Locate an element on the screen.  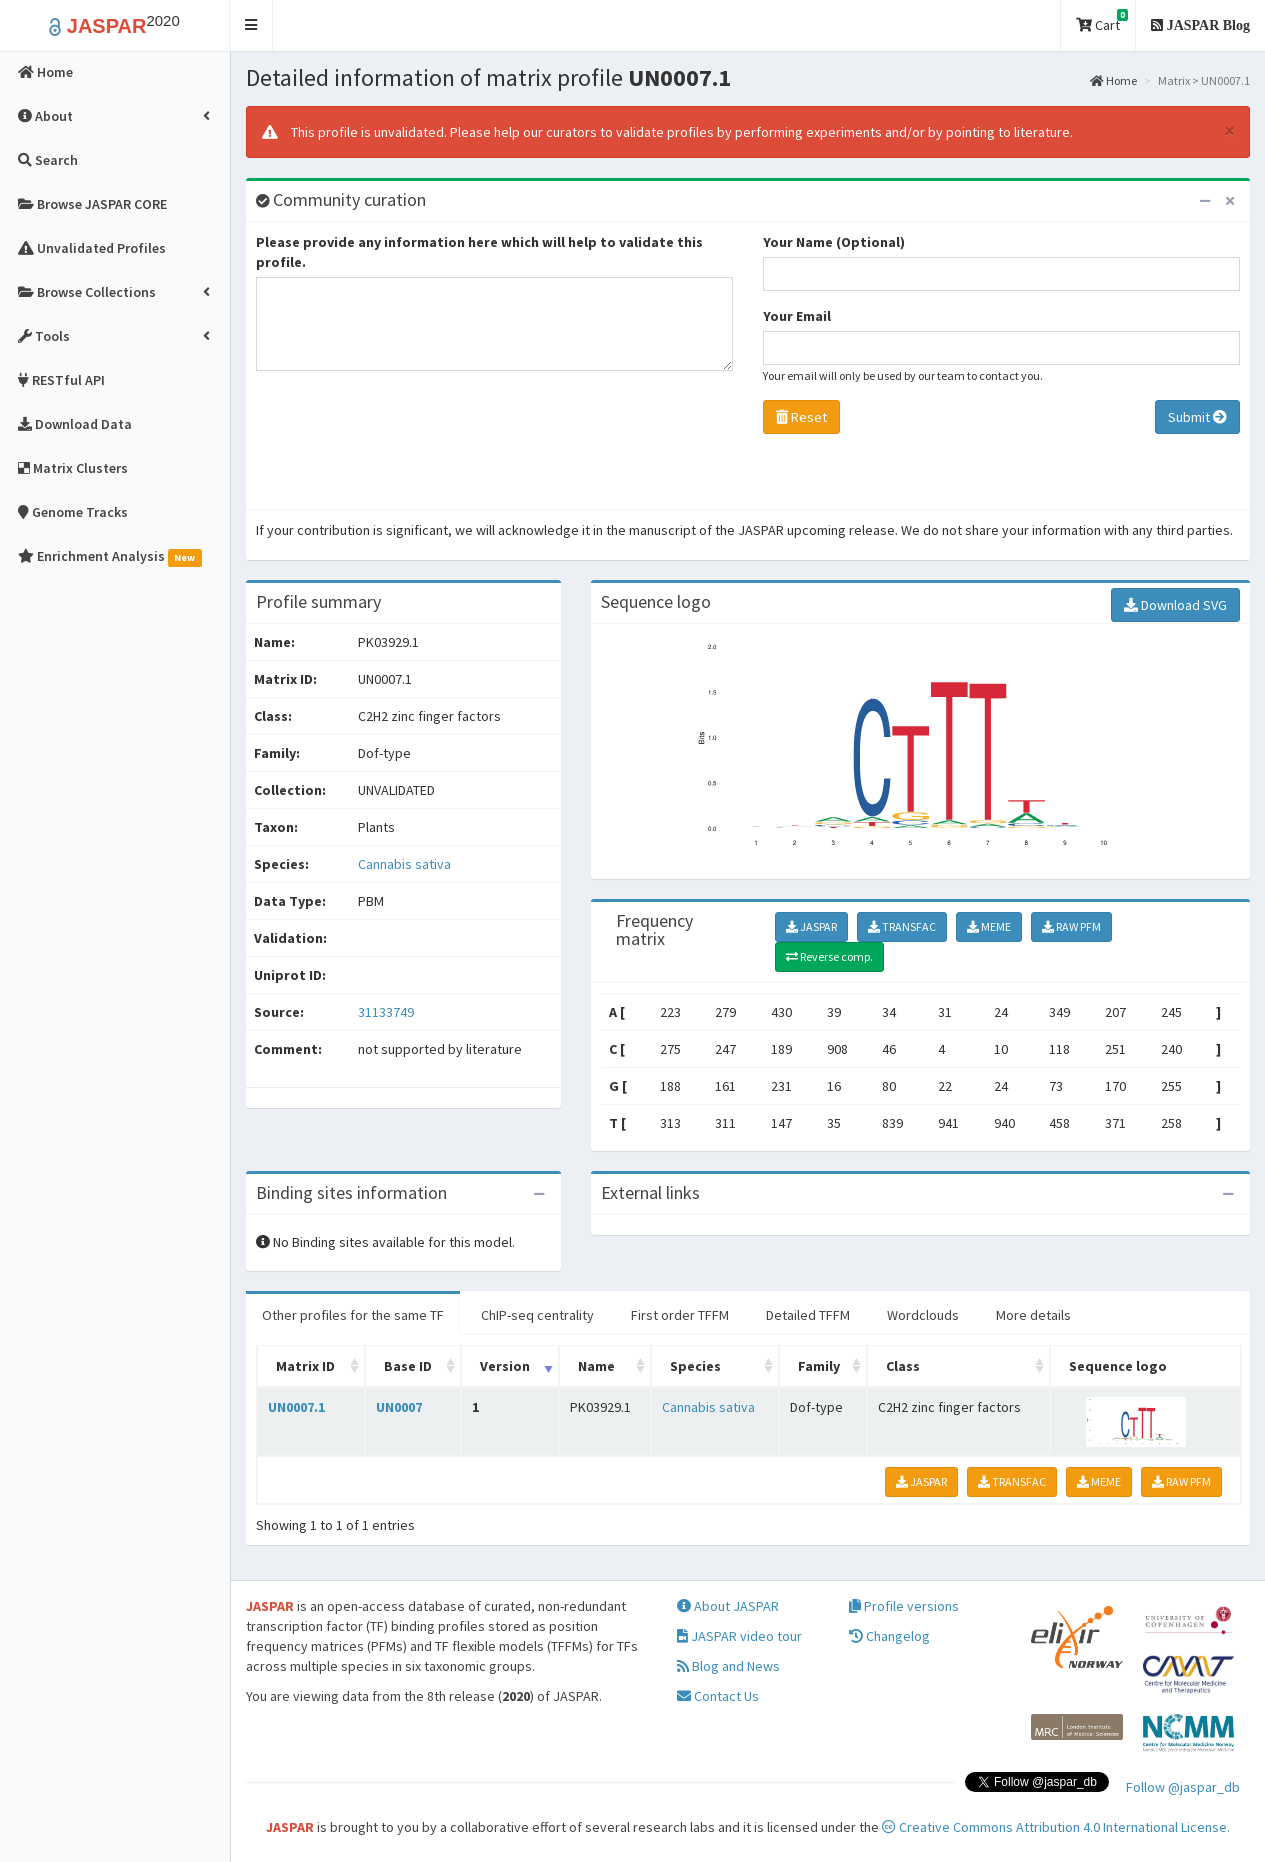
Wordclouds is located at coordinates (923, 1315).